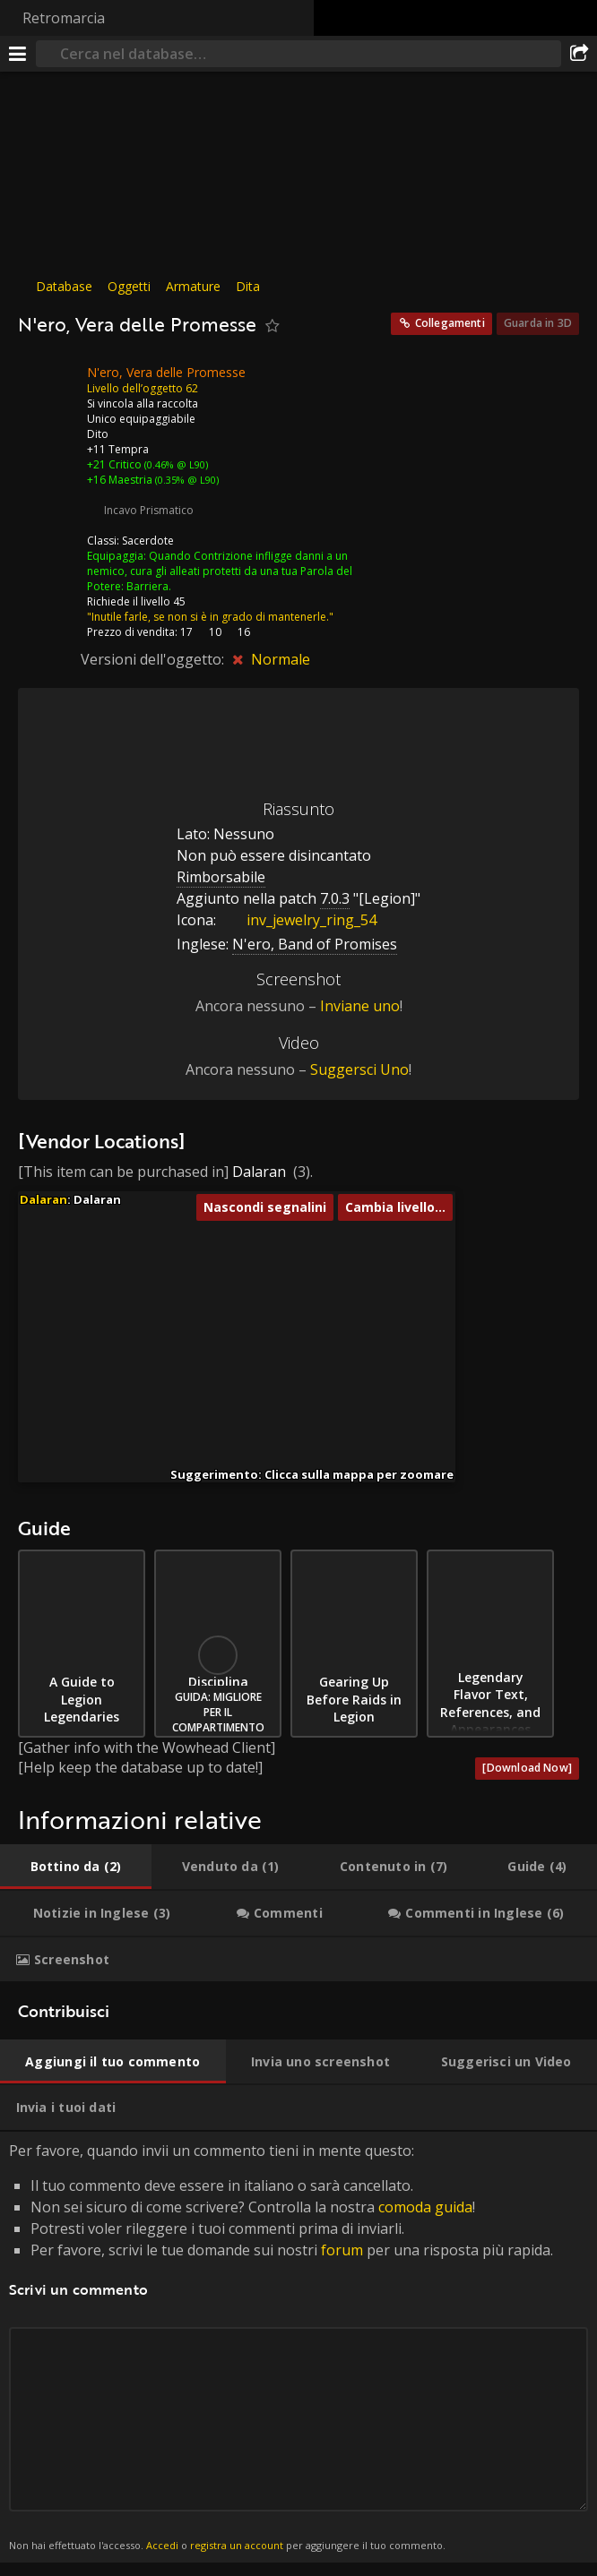 The width and height of the screenshot is (597, 2576). Describe the element at coordinates (149, 510) in the screenshot. I see `Incavo Prismatico` at that location.